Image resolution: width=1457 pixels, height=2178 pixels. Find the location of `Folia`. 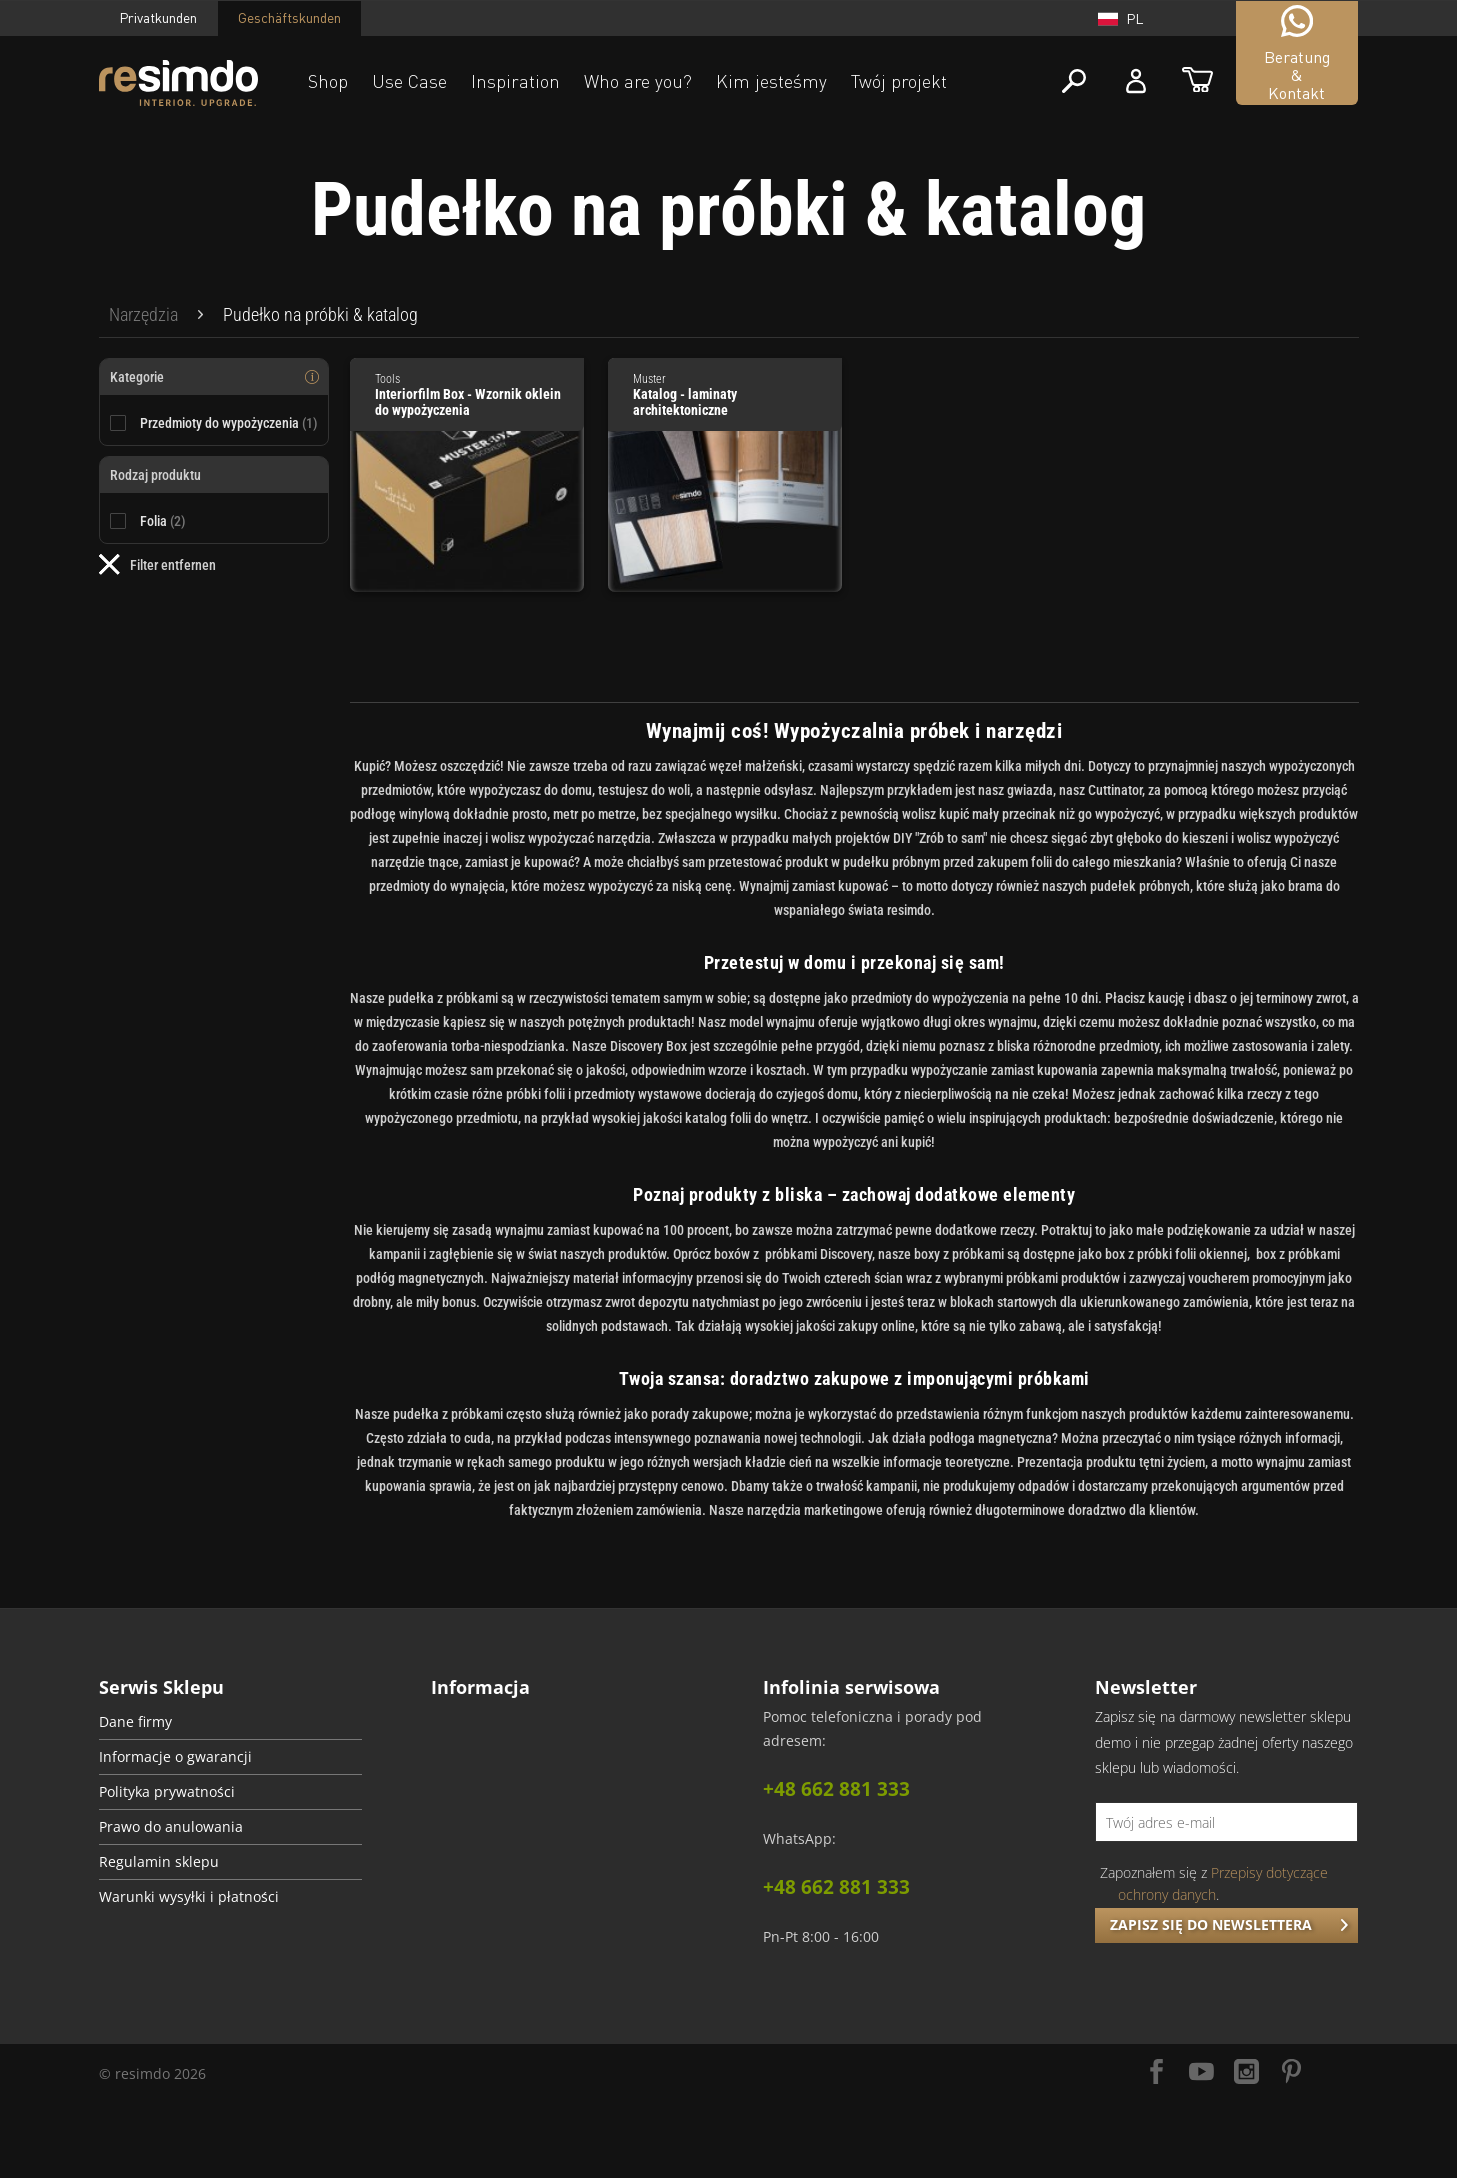

Folia is located at coordinates (163, 521).